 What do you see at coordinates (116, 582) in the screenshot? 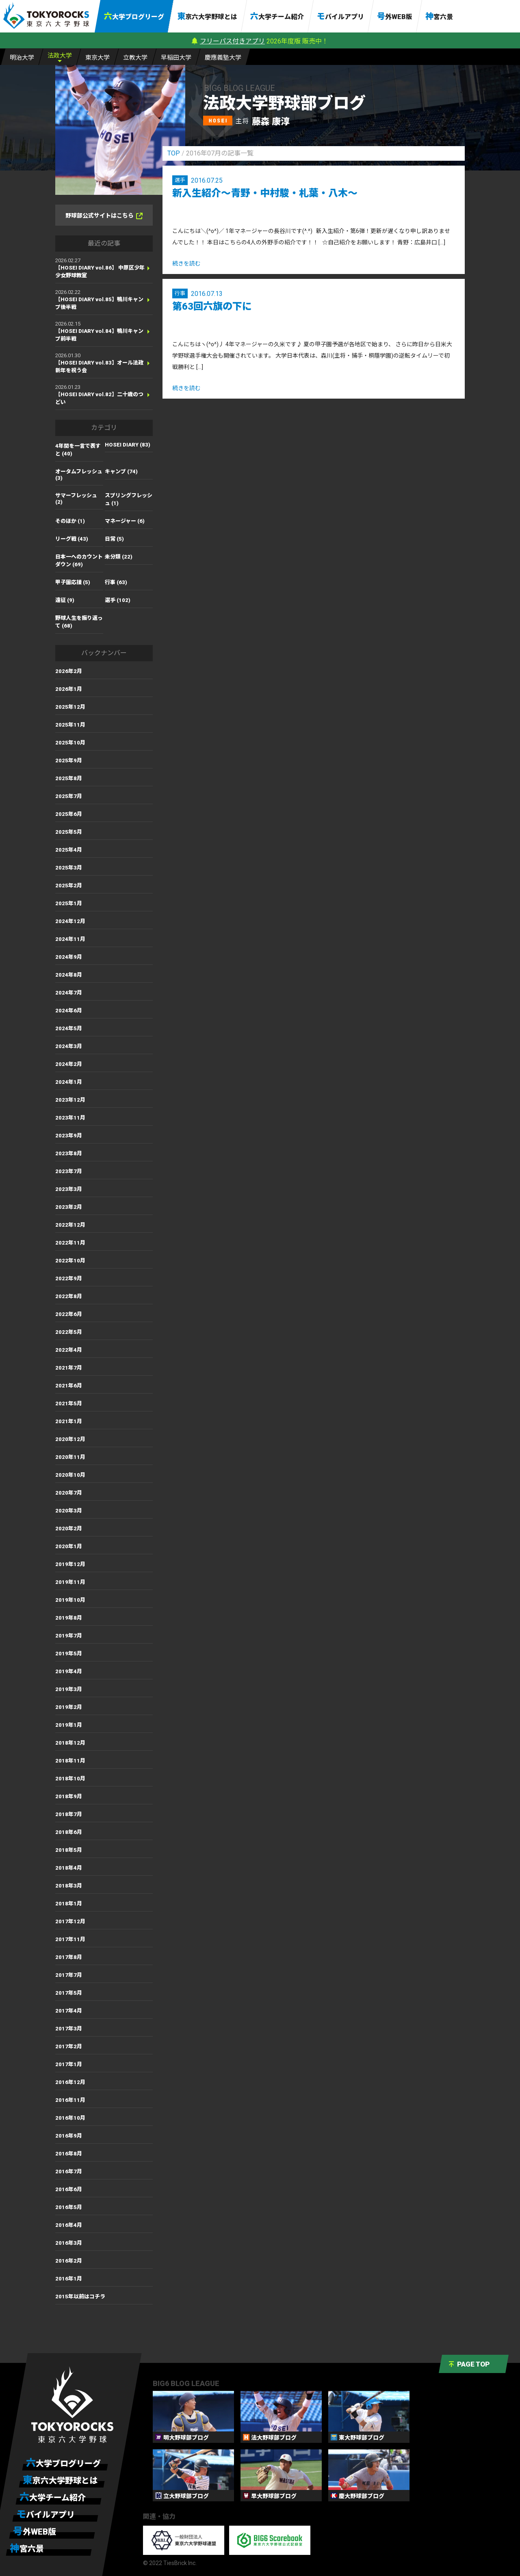
I see `行事 (63)` at bounding box center [116, 582].